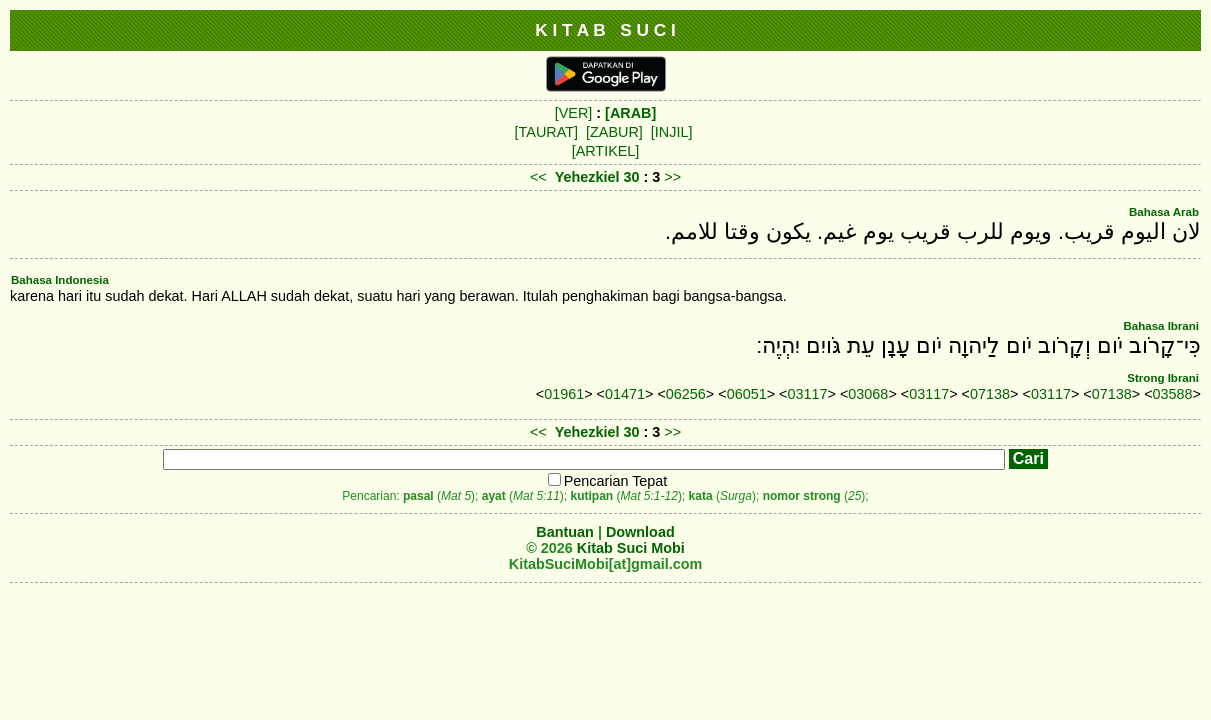  I want to click on Download, so click(640, 532).